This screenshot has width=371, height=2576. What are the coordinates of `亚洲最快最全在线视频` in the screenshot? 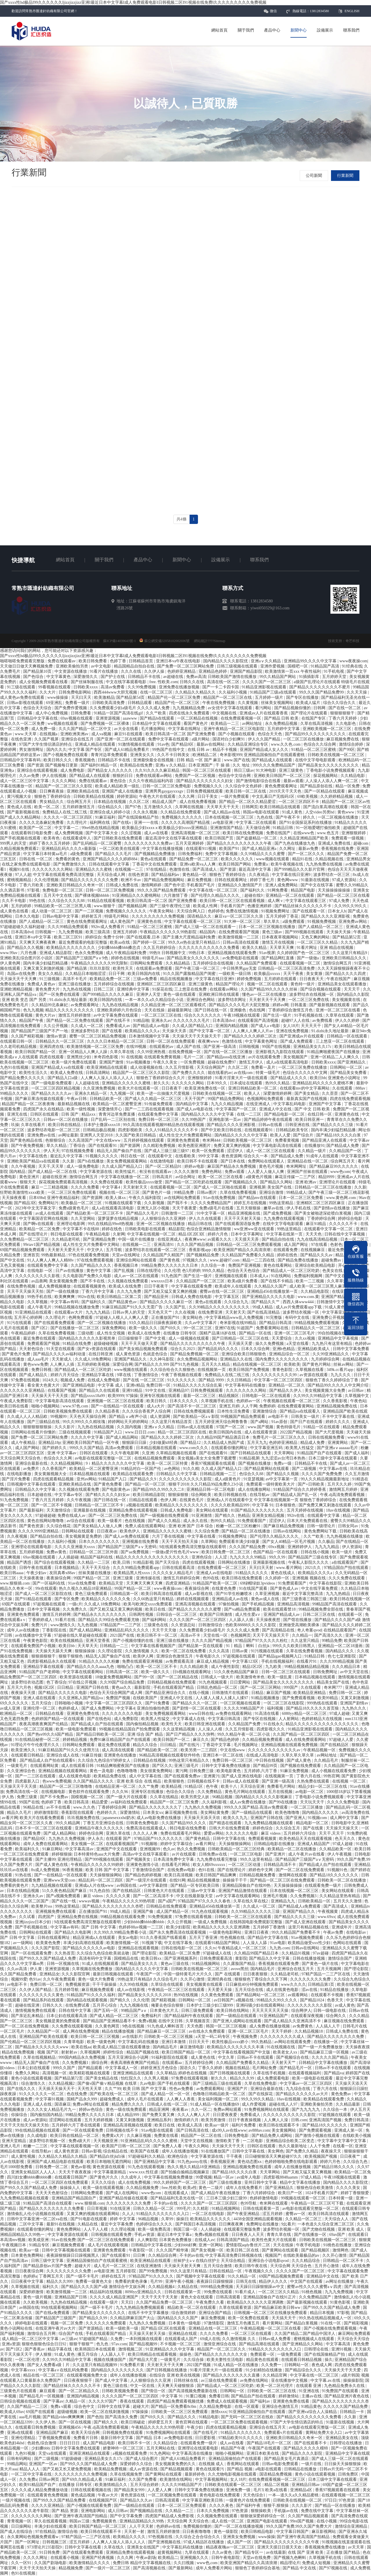 It's located at (154, 760).